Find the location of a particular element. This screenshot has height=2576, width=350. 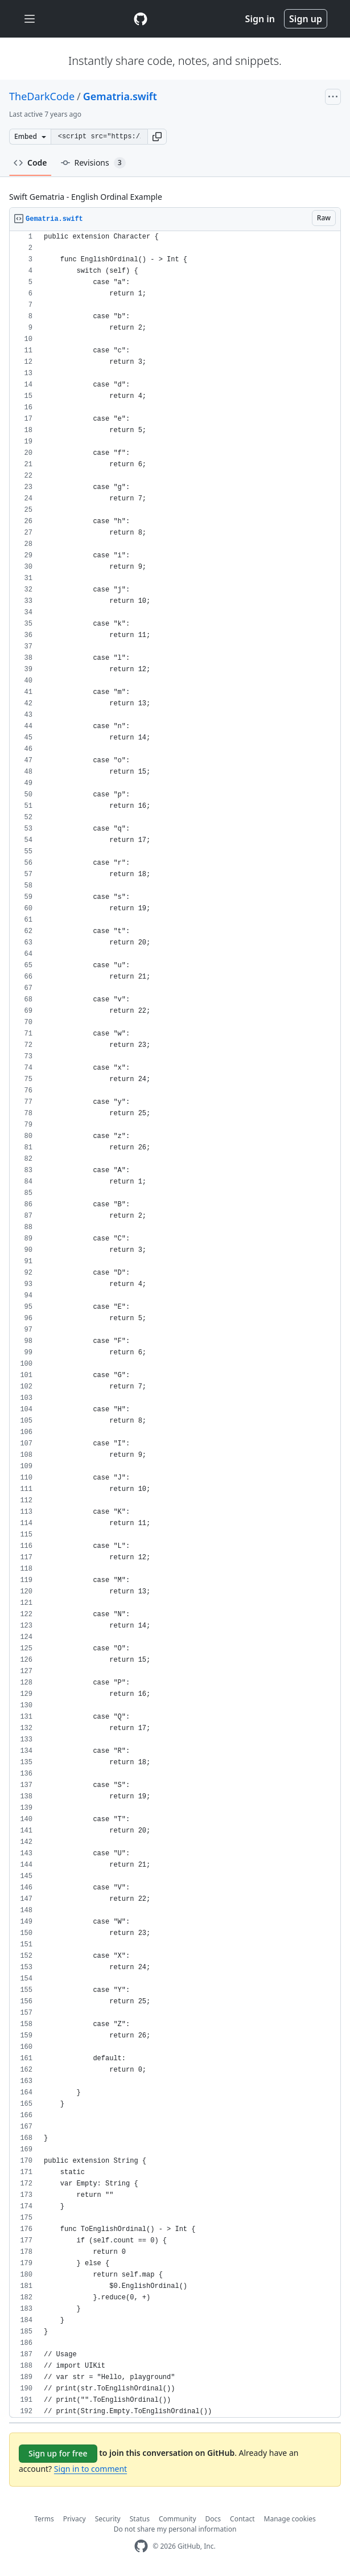

Sign in is located at coordinates (260, 19).